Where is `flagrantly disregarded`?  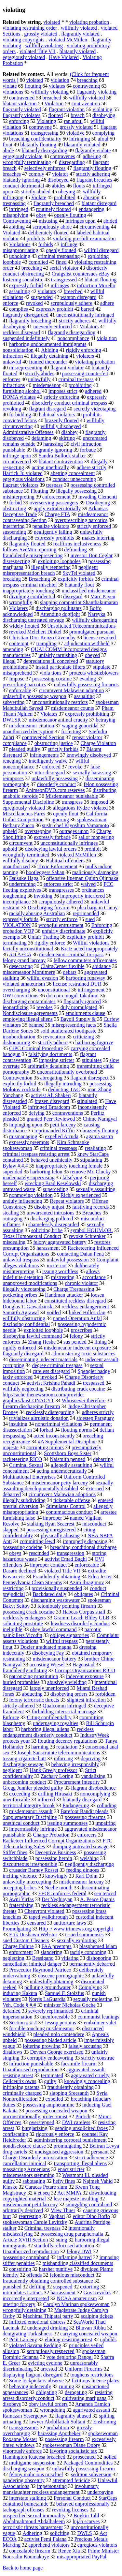 flagrantly disregarded is located at coordinates (25, 315).